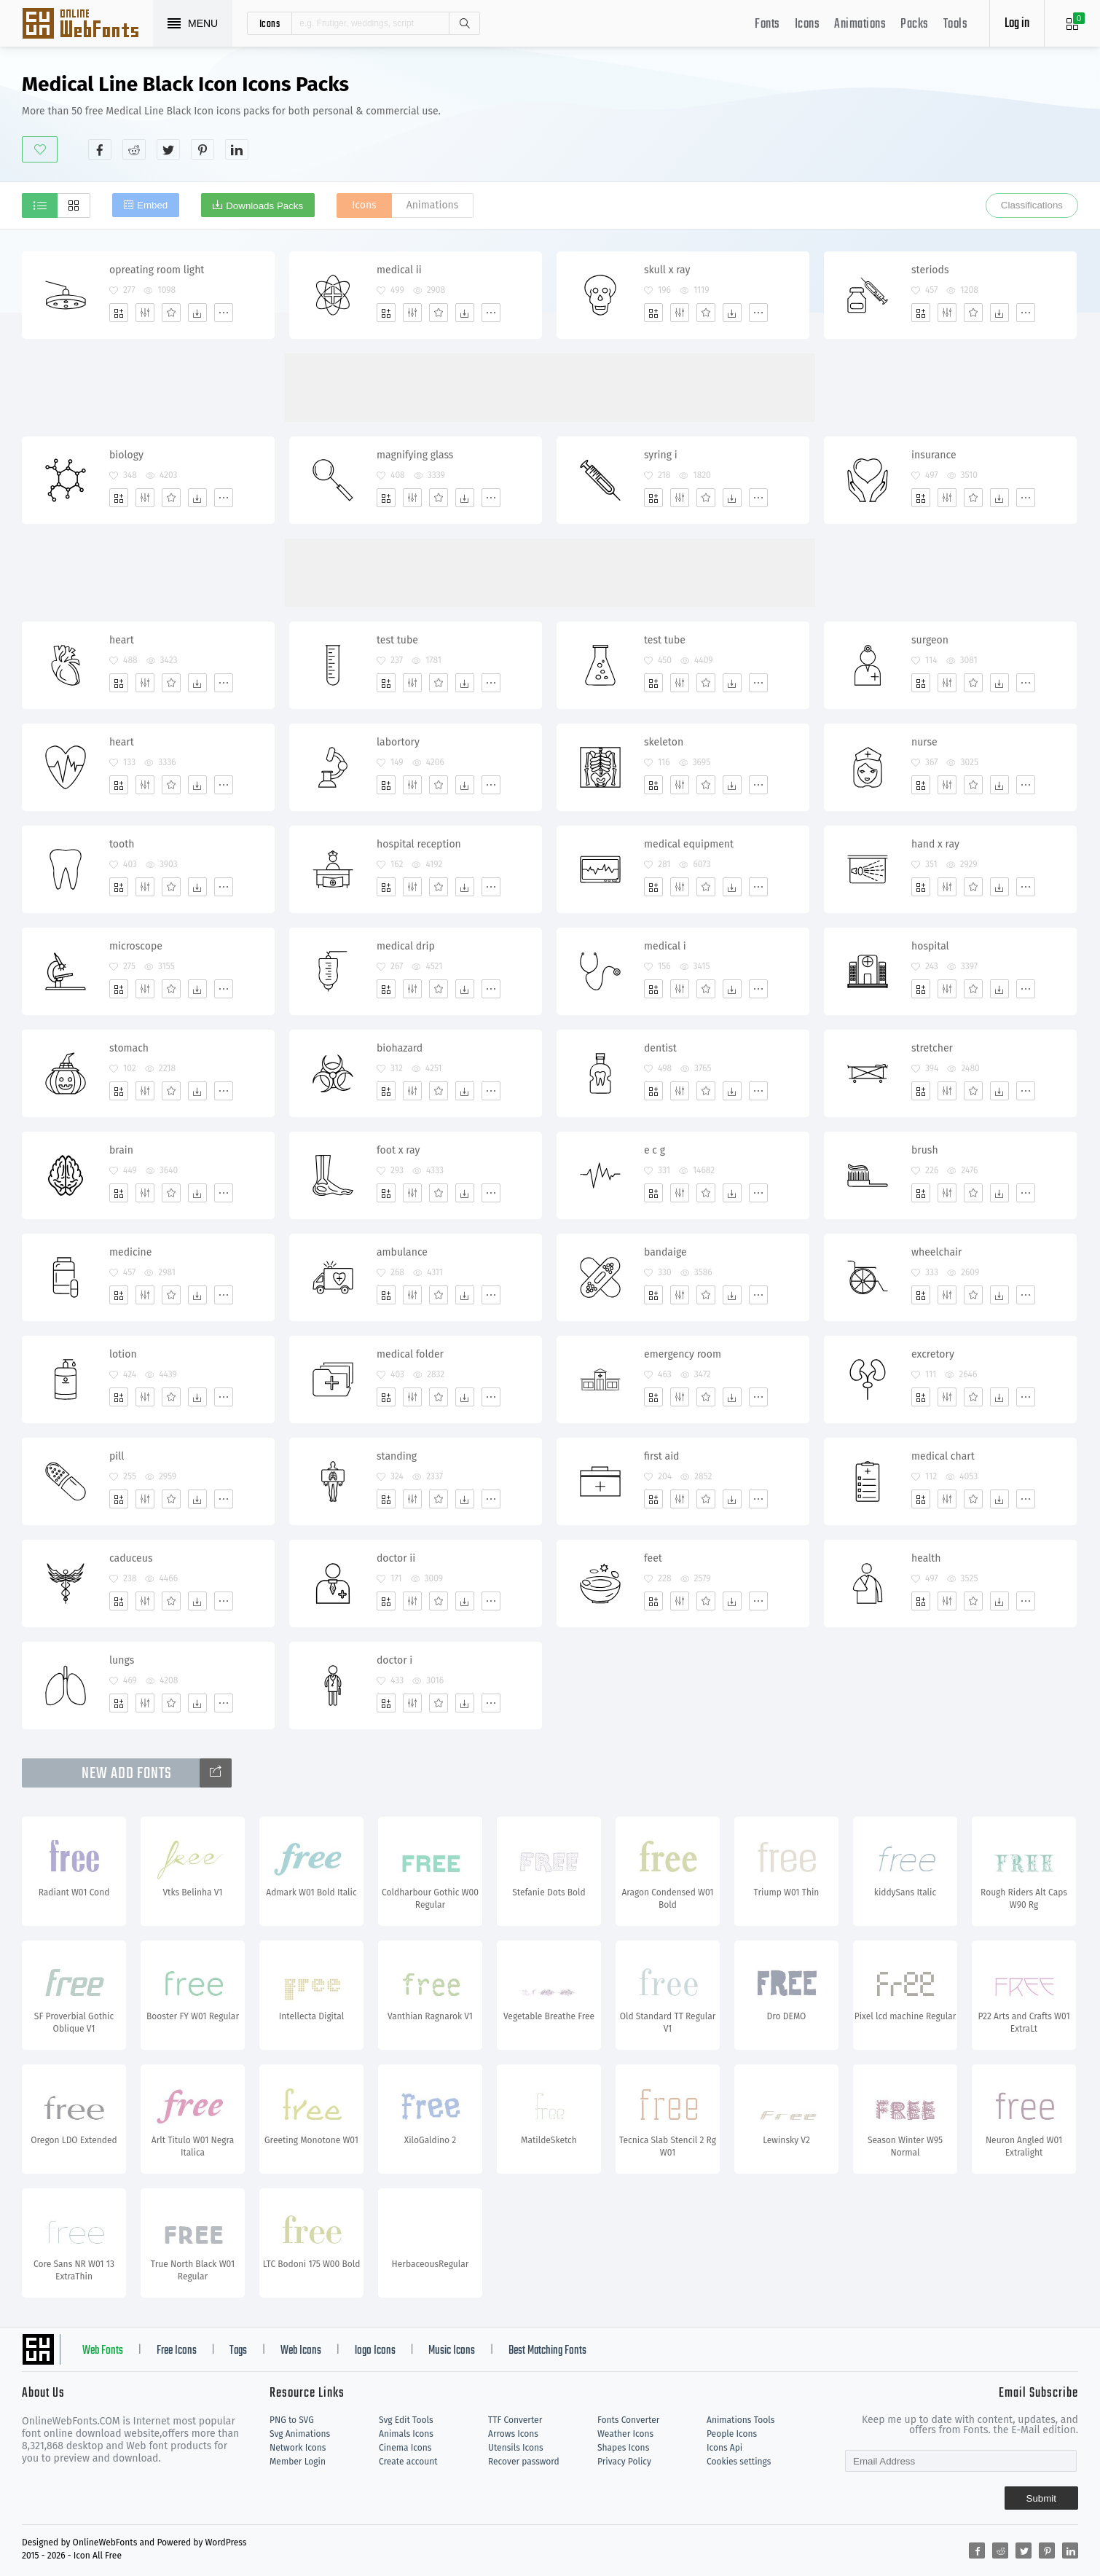  I want to click on [Share pinterest], so click(202, 149).